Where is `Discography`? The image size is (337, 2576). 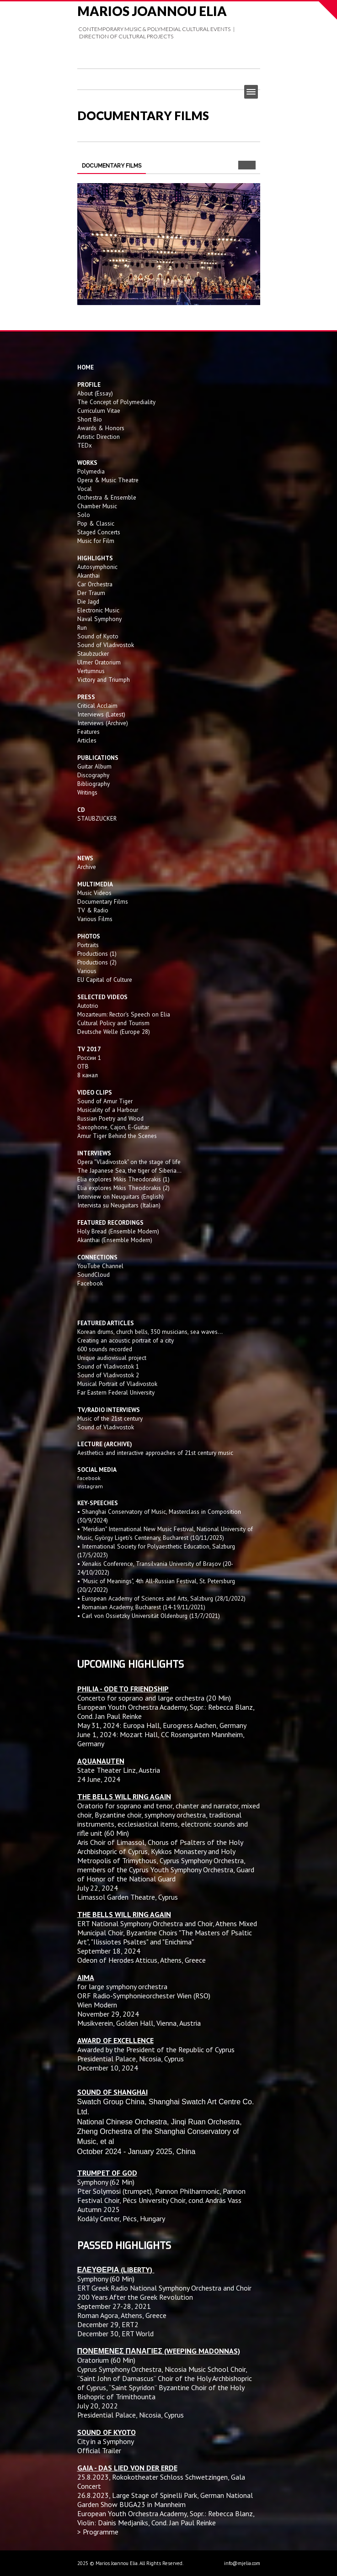 Discography is located at coordinates (93, 775).